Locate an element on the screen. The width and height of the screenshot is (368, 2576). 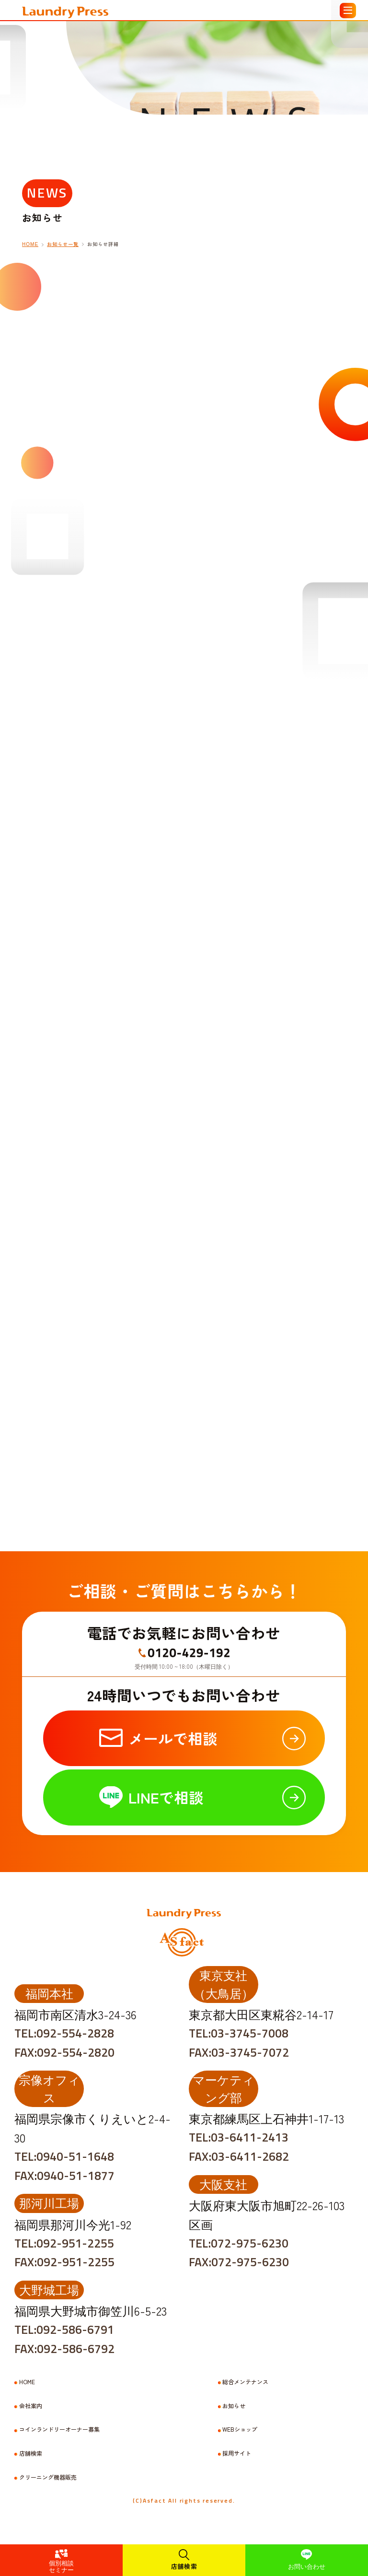
HOME is located at coordinates (27, 2382).